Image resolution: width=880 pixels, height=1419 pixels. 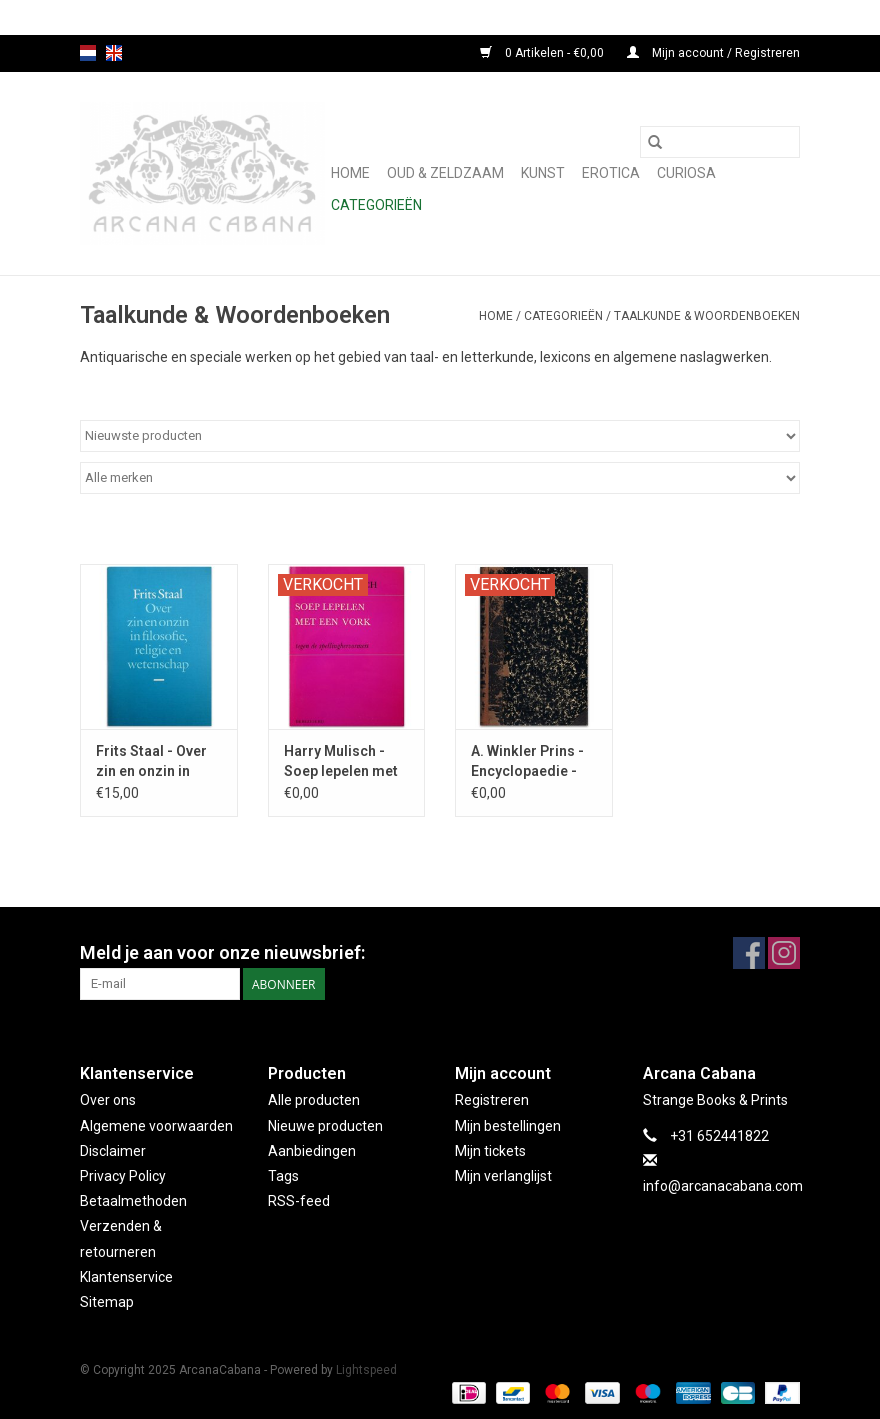 What do you see at coordinates (107, 1302) in the screenshot?
I see `Sitemap` at bounding box center [107, 1302].